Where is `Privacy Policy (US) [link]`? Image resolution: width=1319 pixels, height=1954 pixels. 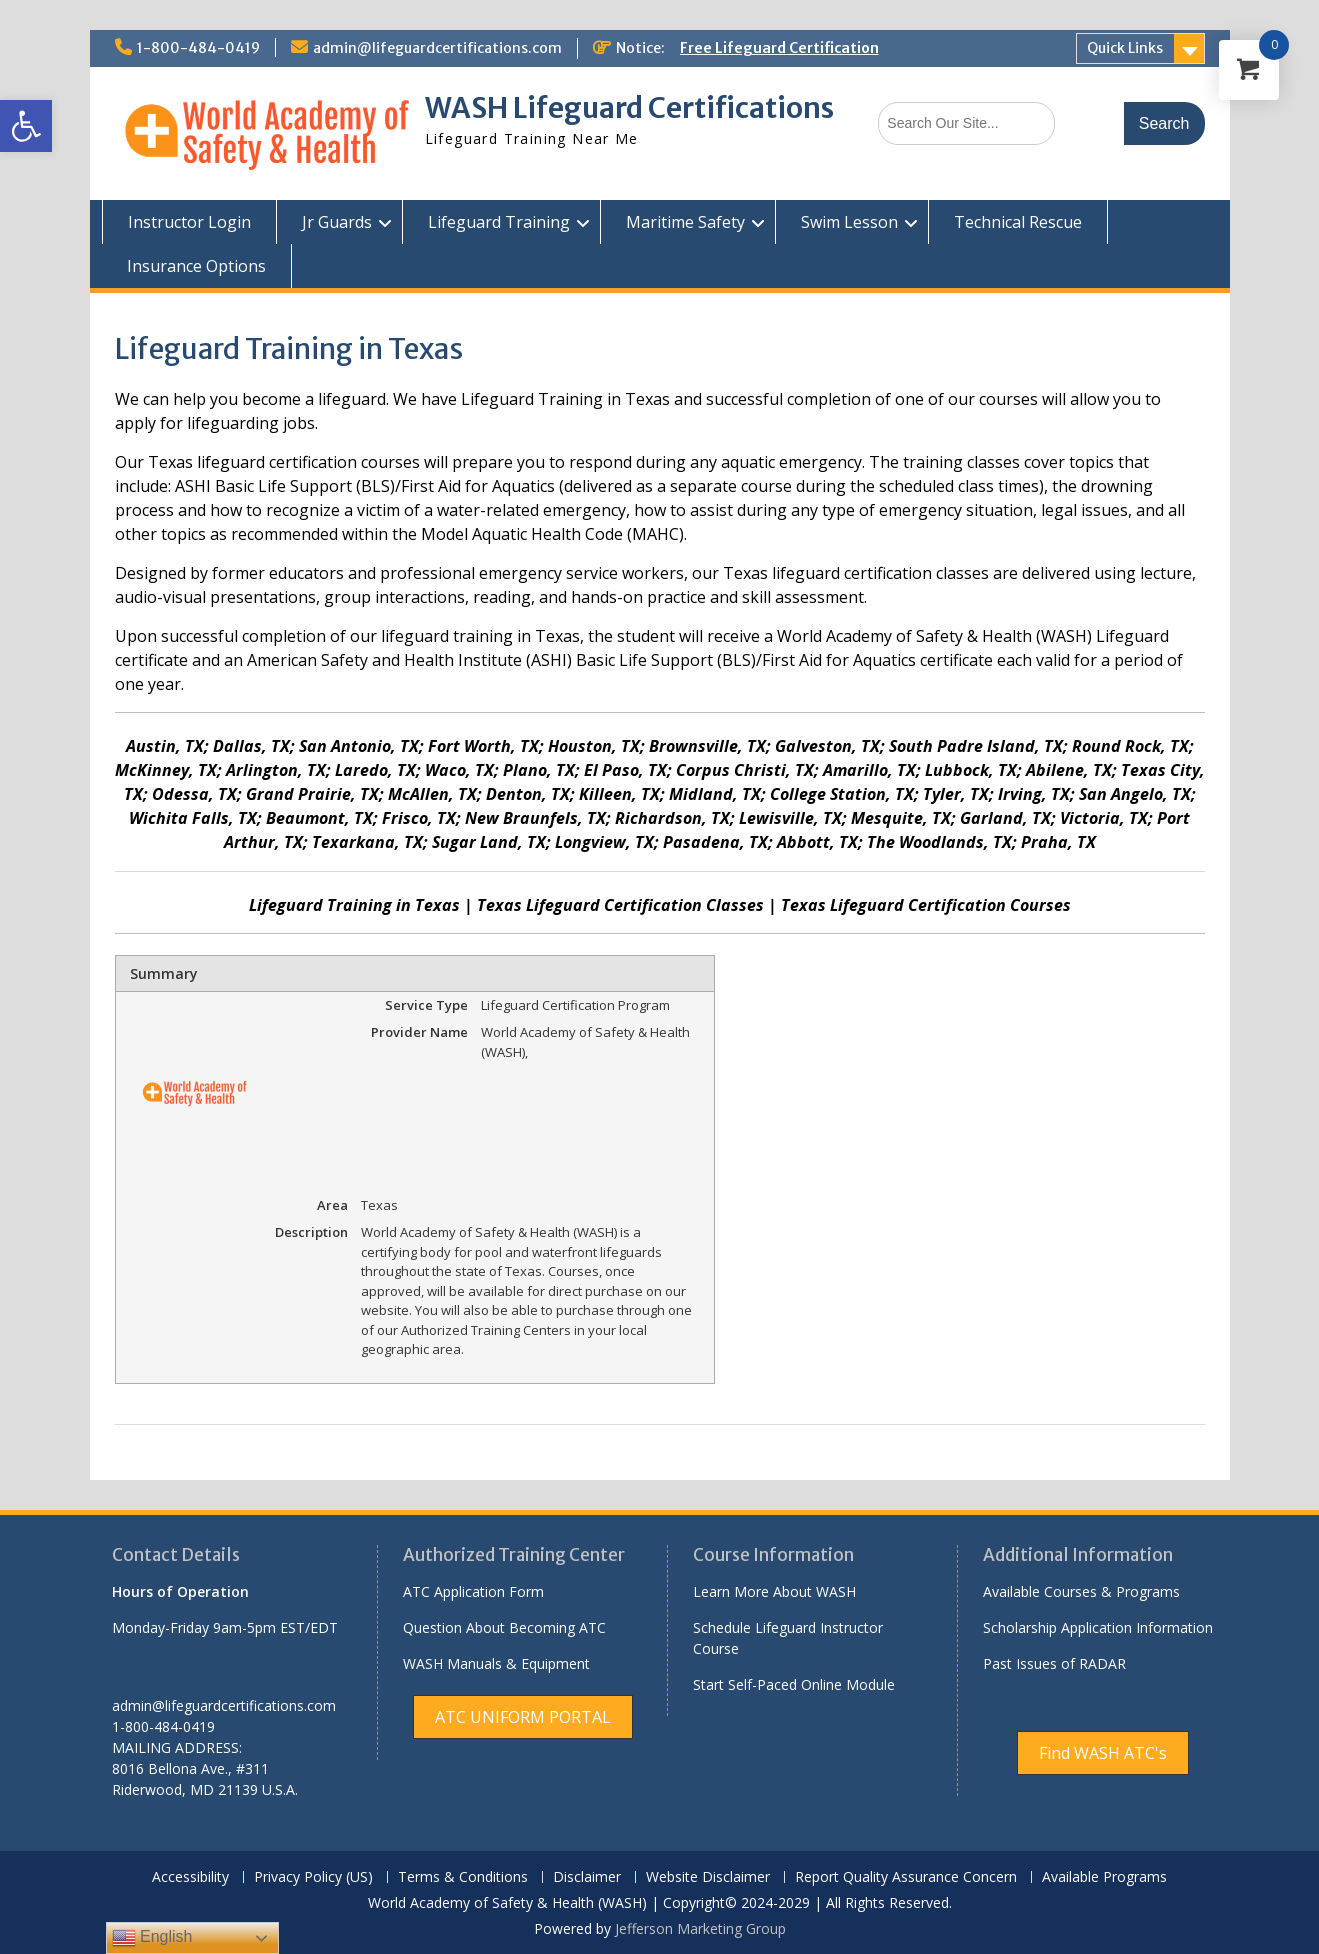 Privacy Policy (US) [link] is located at coordinates (313, 1877).